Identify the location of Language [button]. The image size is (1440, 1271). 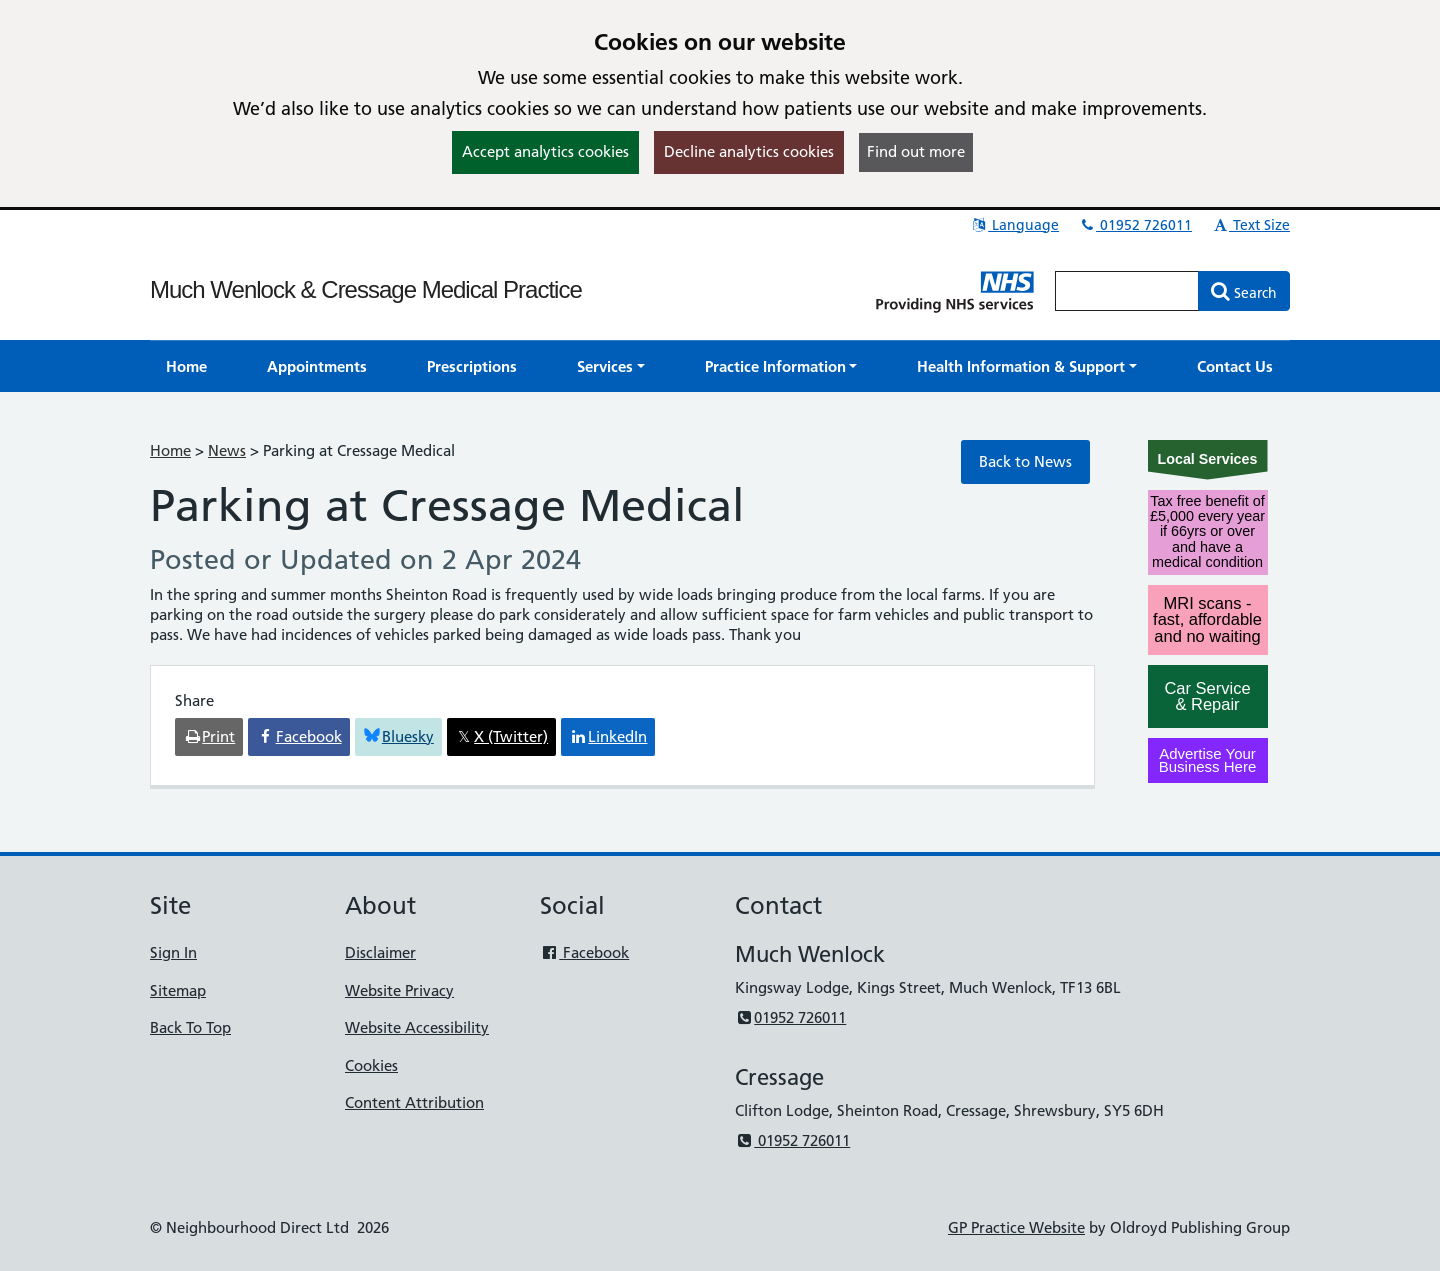
(1014, 225).